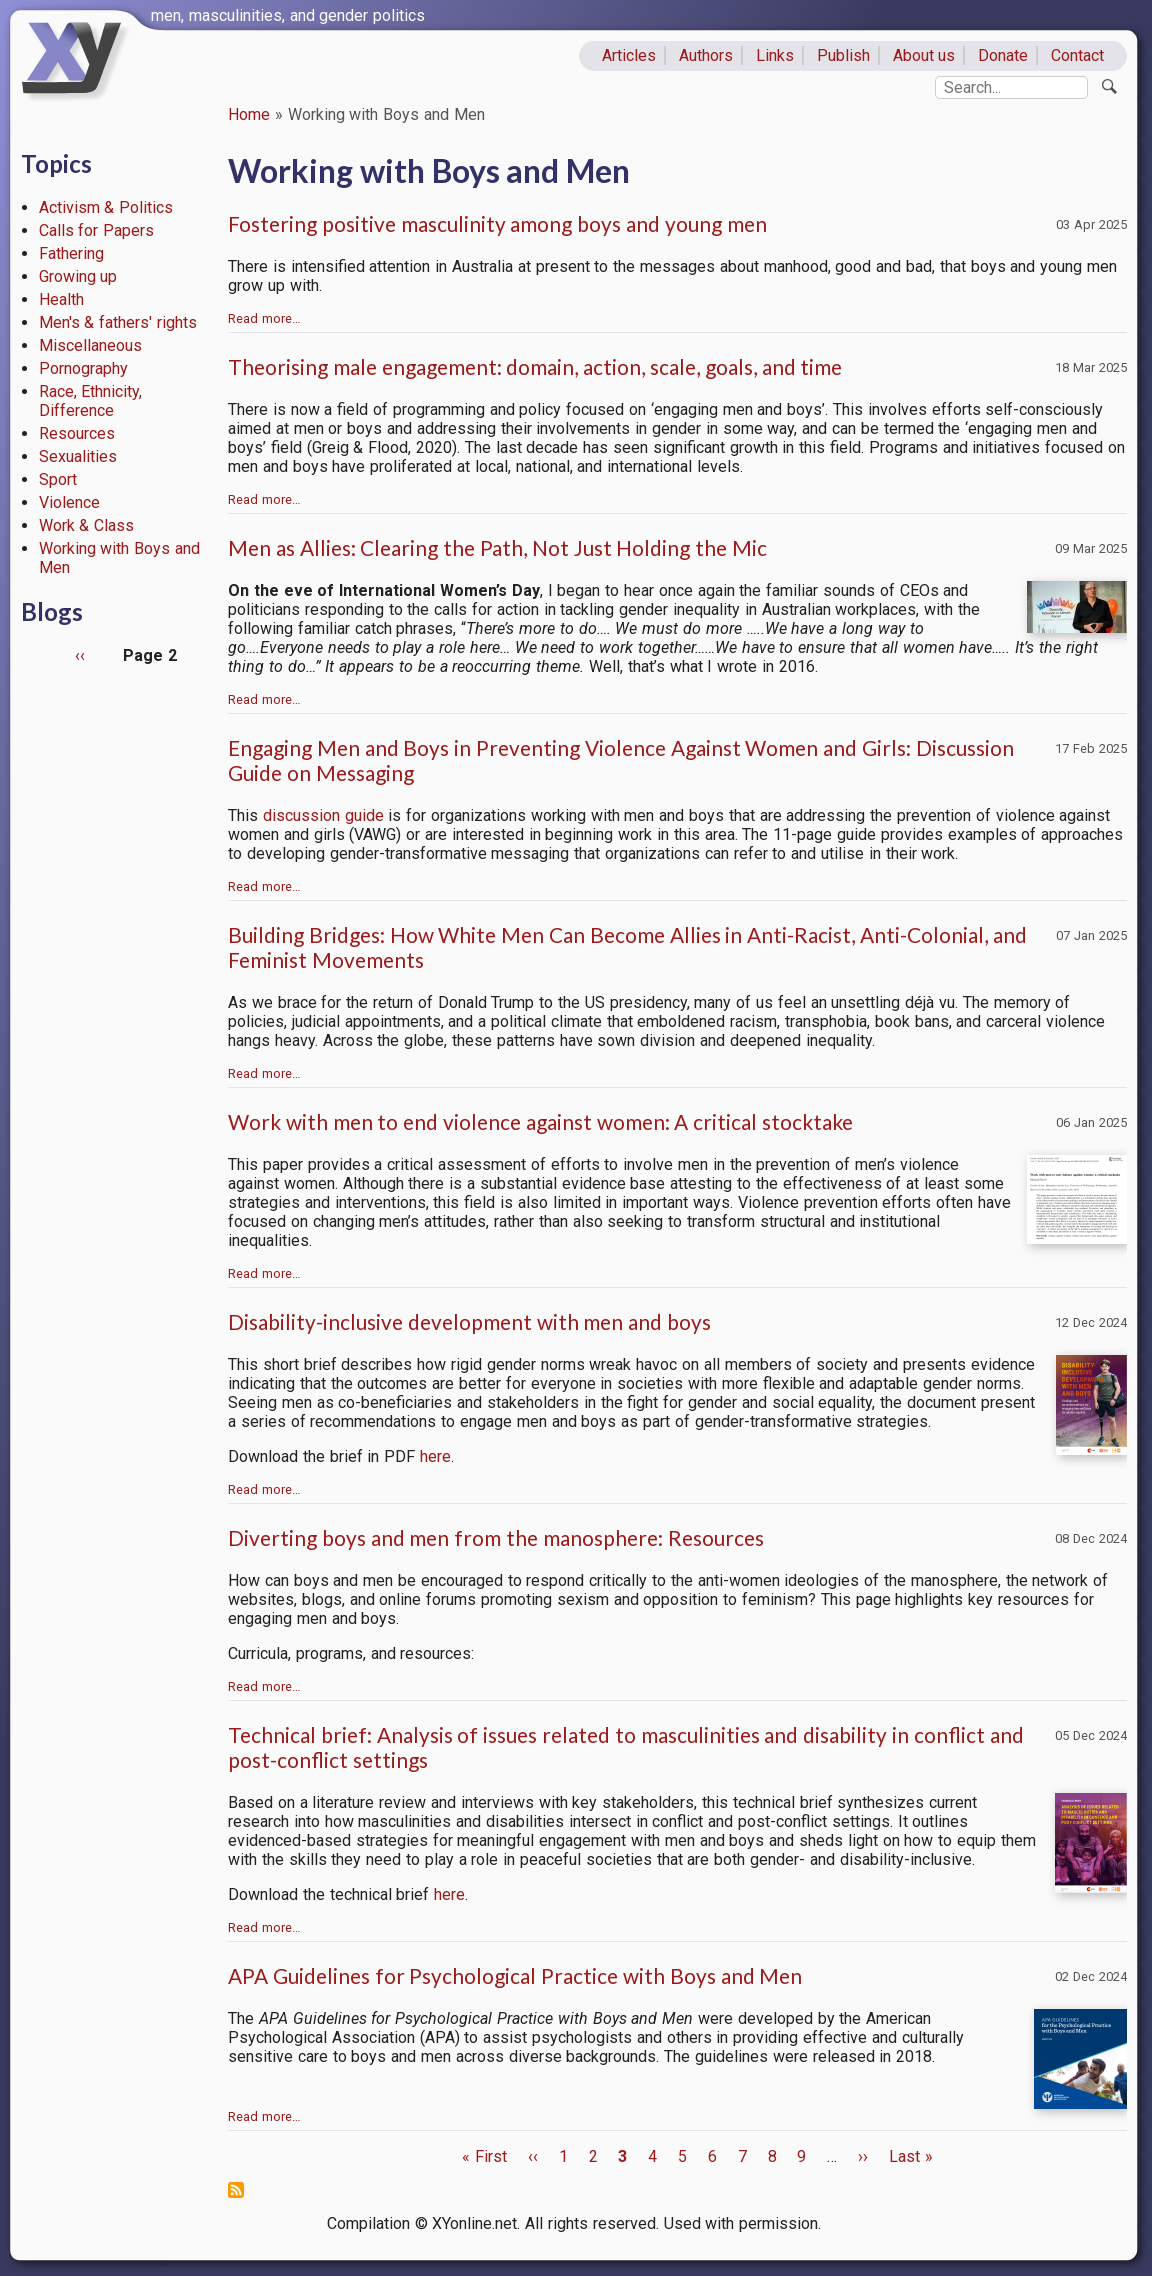  What do you see at coordinates (629, 55) in the screenshot?
I see `Articles` at bounding box center [629, 55].